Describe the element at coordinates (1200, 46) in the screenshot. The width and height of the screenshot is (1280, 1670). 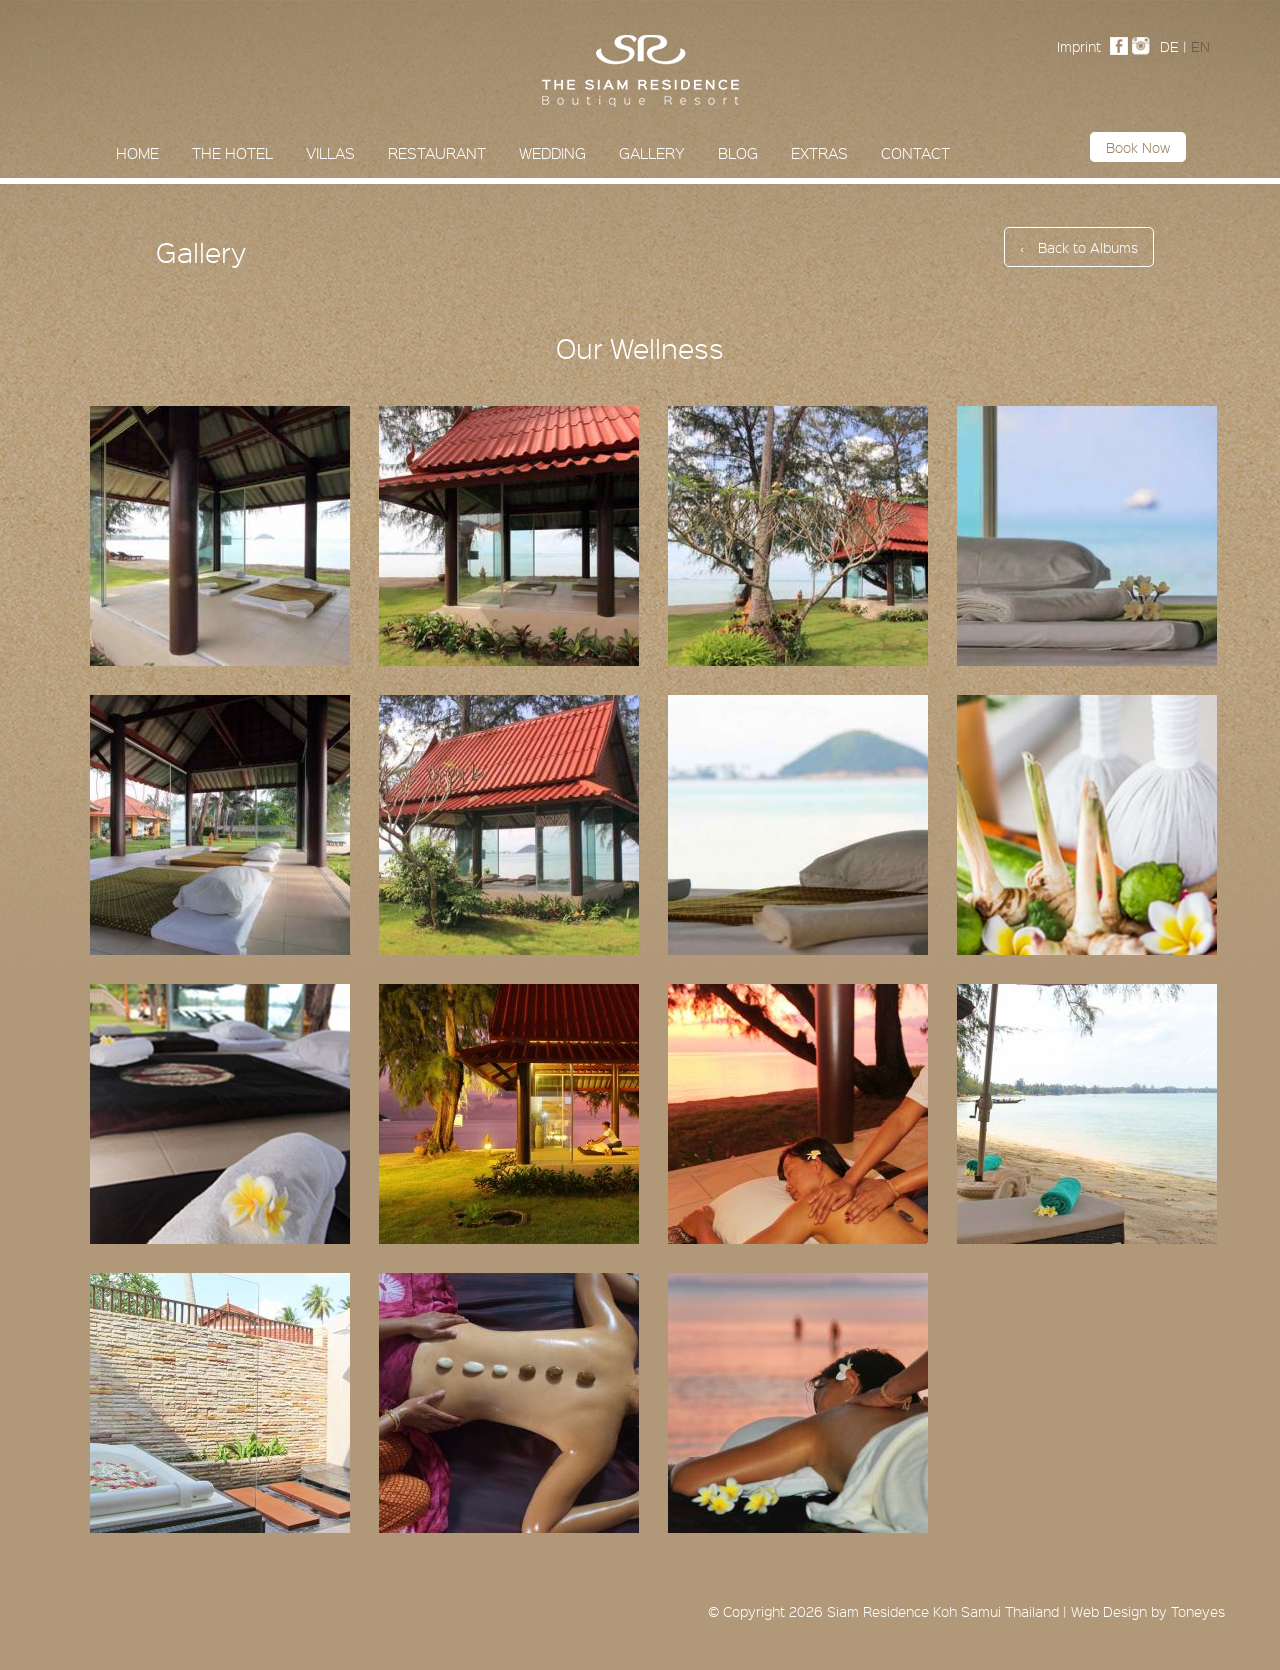
I see `EN` at that location.